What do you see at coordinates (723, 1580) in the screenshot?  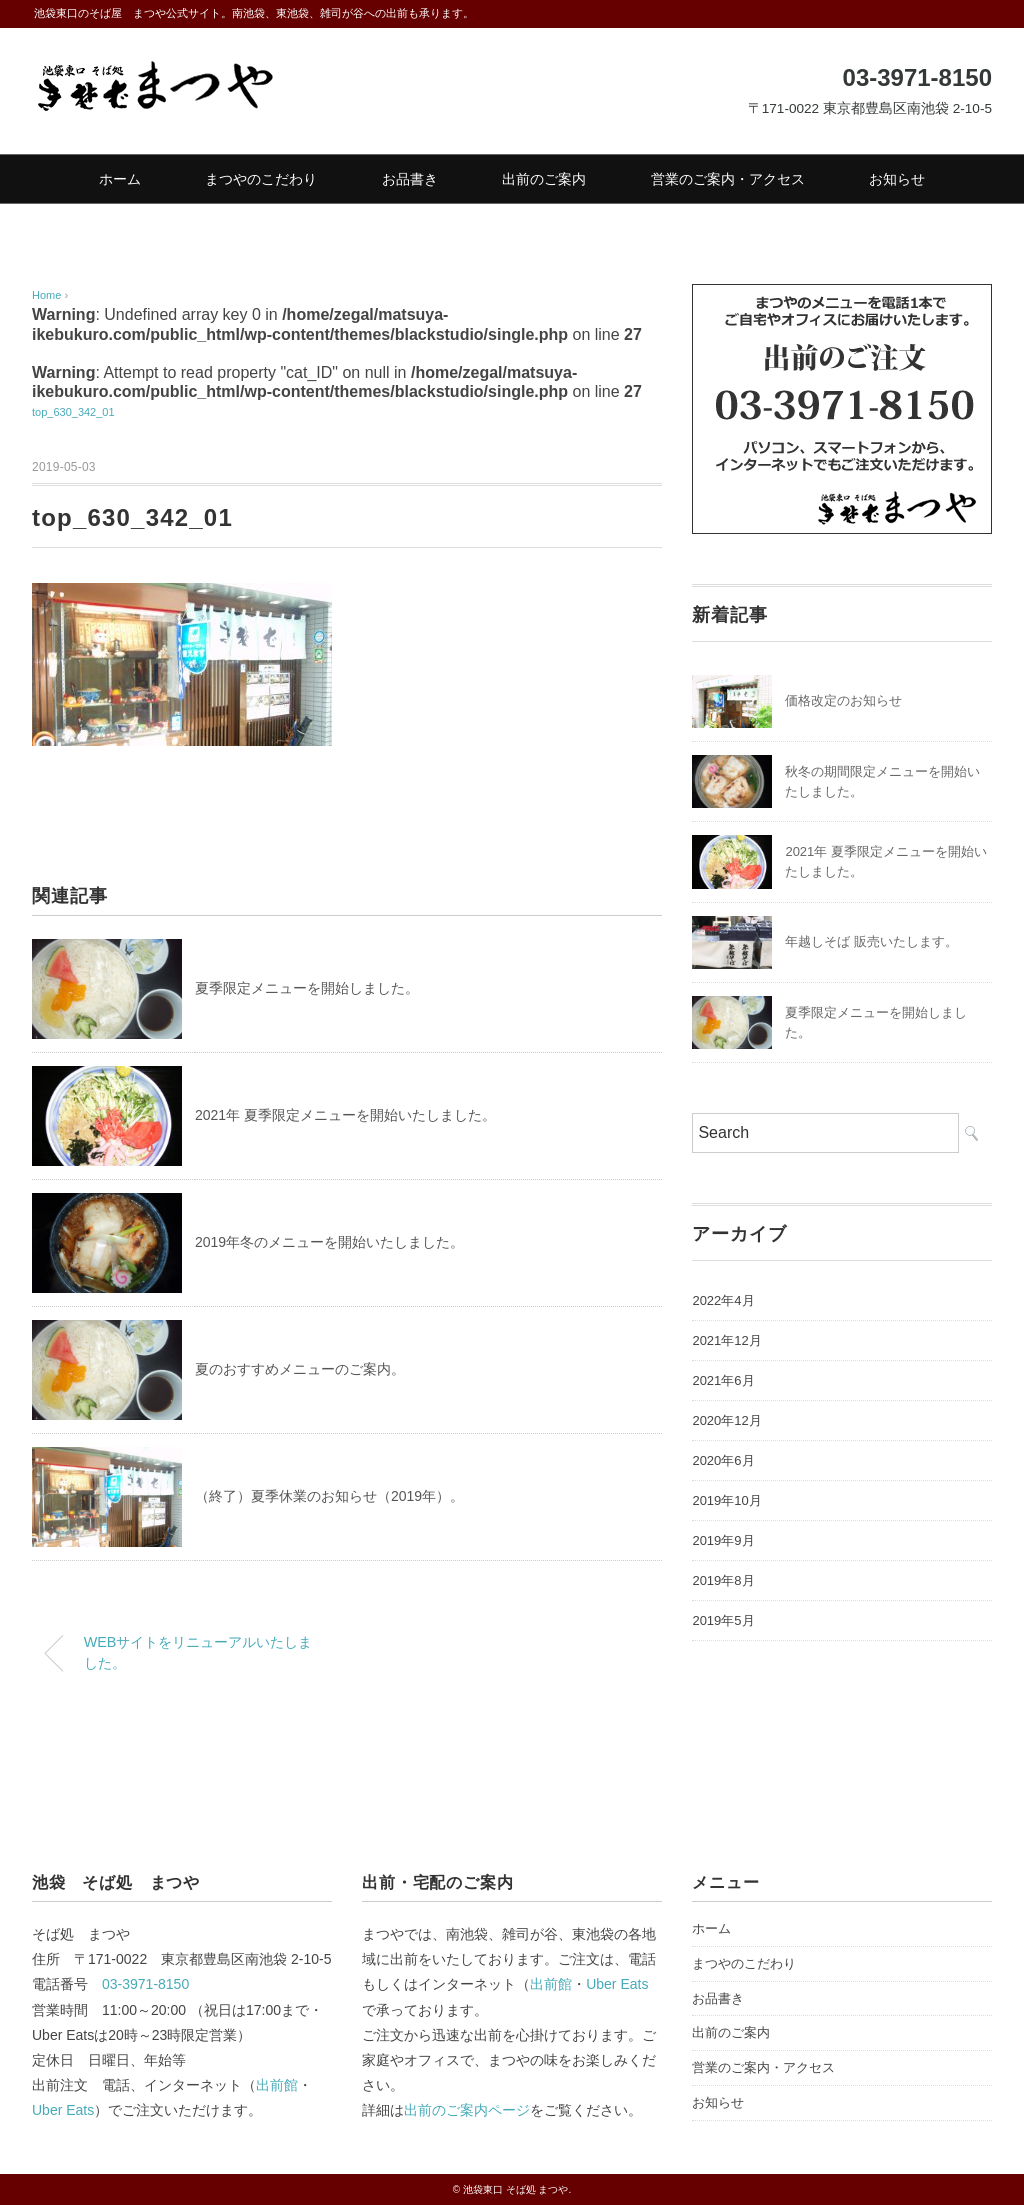 I see `2019年8月` at bounding box center [723, 1580].